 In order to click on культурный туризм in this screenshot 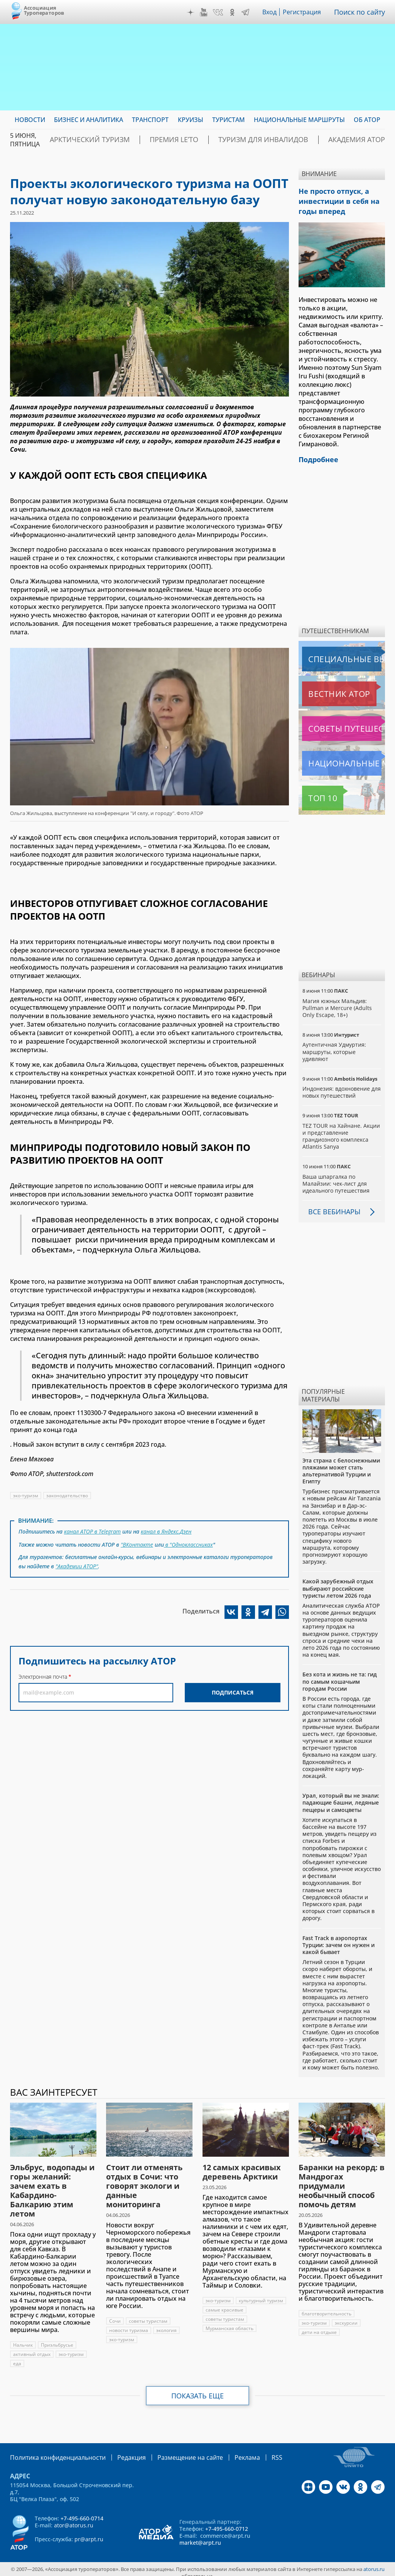, I will do `click(228, 2303)`.